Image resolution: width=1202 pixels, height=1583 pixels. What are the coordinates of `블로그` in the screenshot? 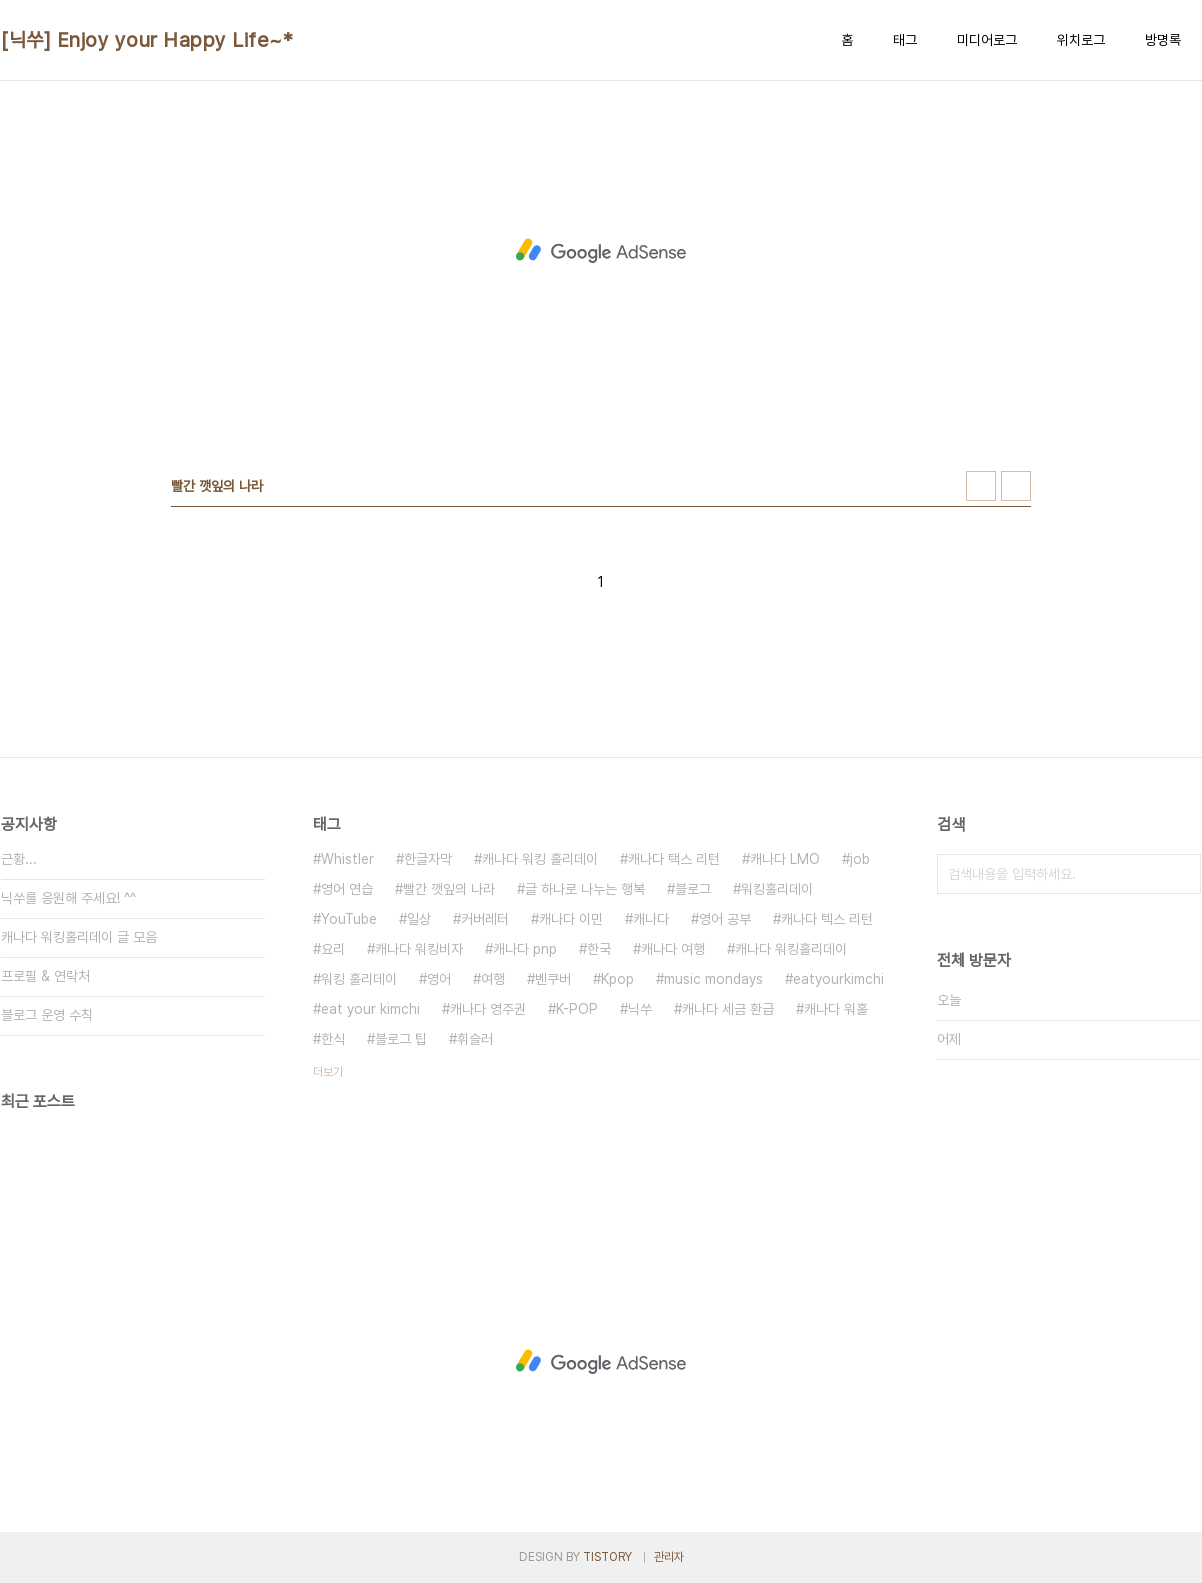 It's located at (693, 889).